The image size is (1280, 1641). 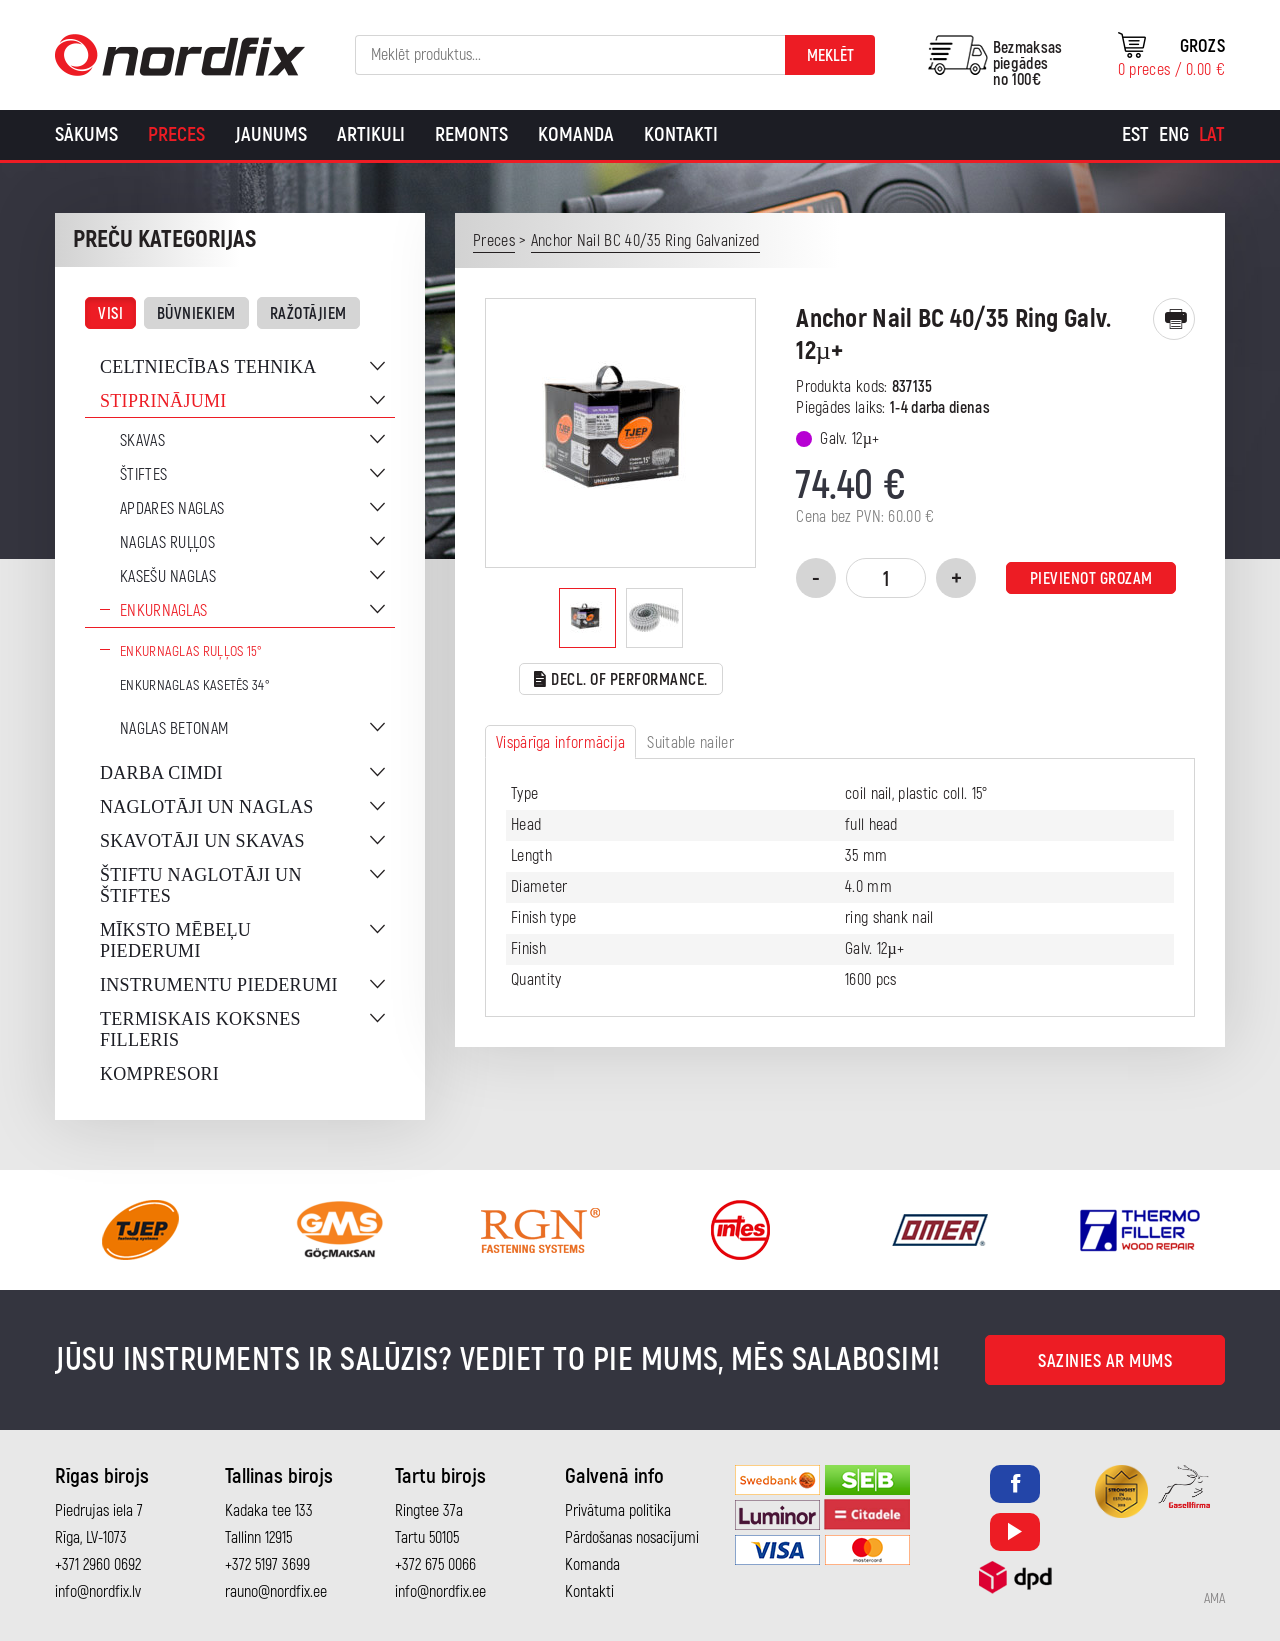 What do you see at coordinates (176, 134) in the screenshot?
I see `Preces` at bounding box center [176, 134].